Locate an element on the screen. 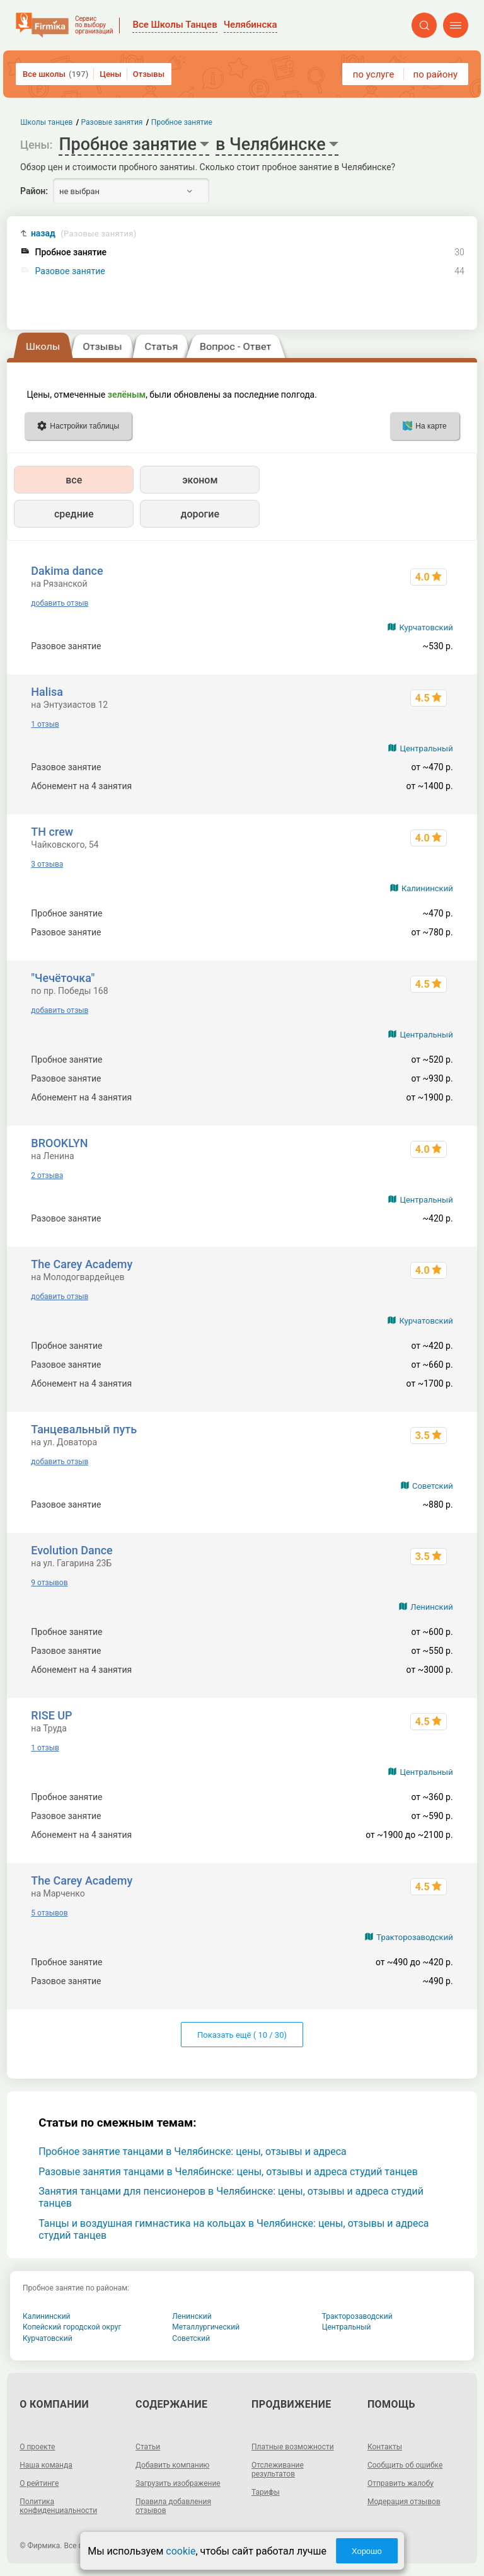 This screenshot has width=484, height=2576. Тарифы is located at coordinates (265, 2492).